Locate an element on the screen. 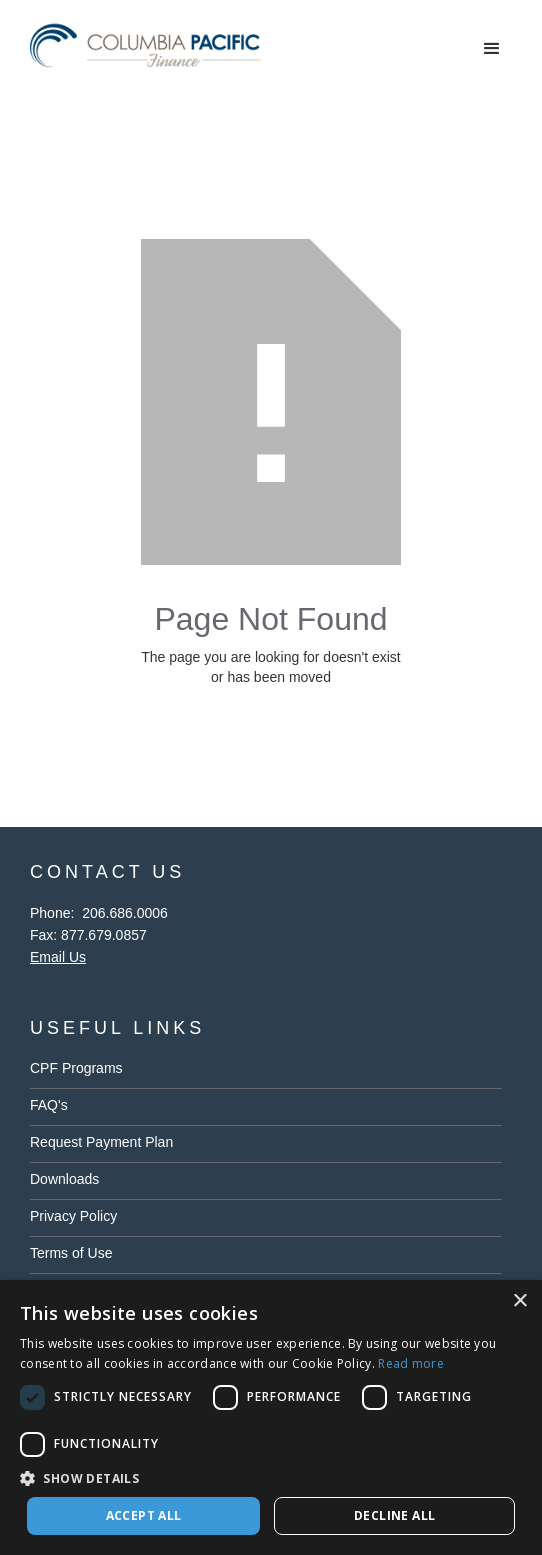 This screenshot has height=1555, width=542. Decline all [button] is located at coordinates (394, 1515).